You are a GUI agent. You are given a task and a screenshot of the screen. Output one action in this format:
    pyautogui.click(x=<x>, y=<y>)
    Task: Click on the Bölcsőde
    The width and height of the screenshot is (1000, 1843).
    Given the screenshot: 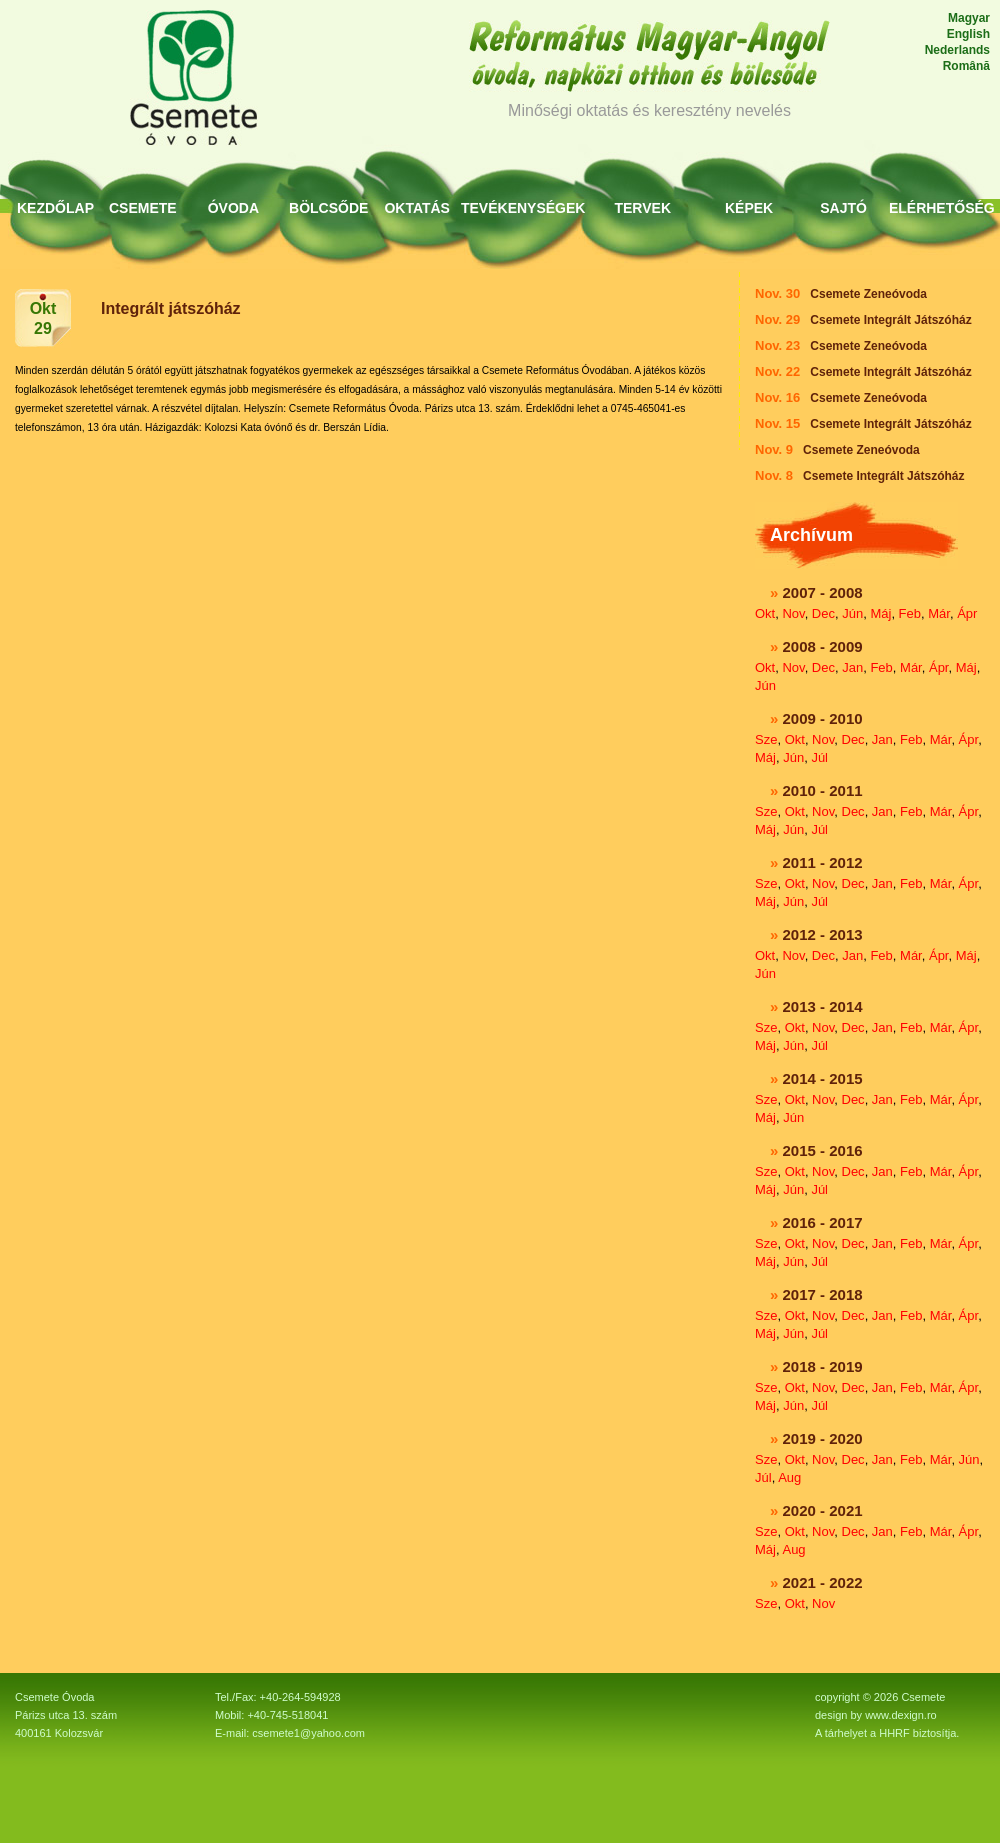 What is the action you would take?
    pyautogui.click(x=328, y=208)
    